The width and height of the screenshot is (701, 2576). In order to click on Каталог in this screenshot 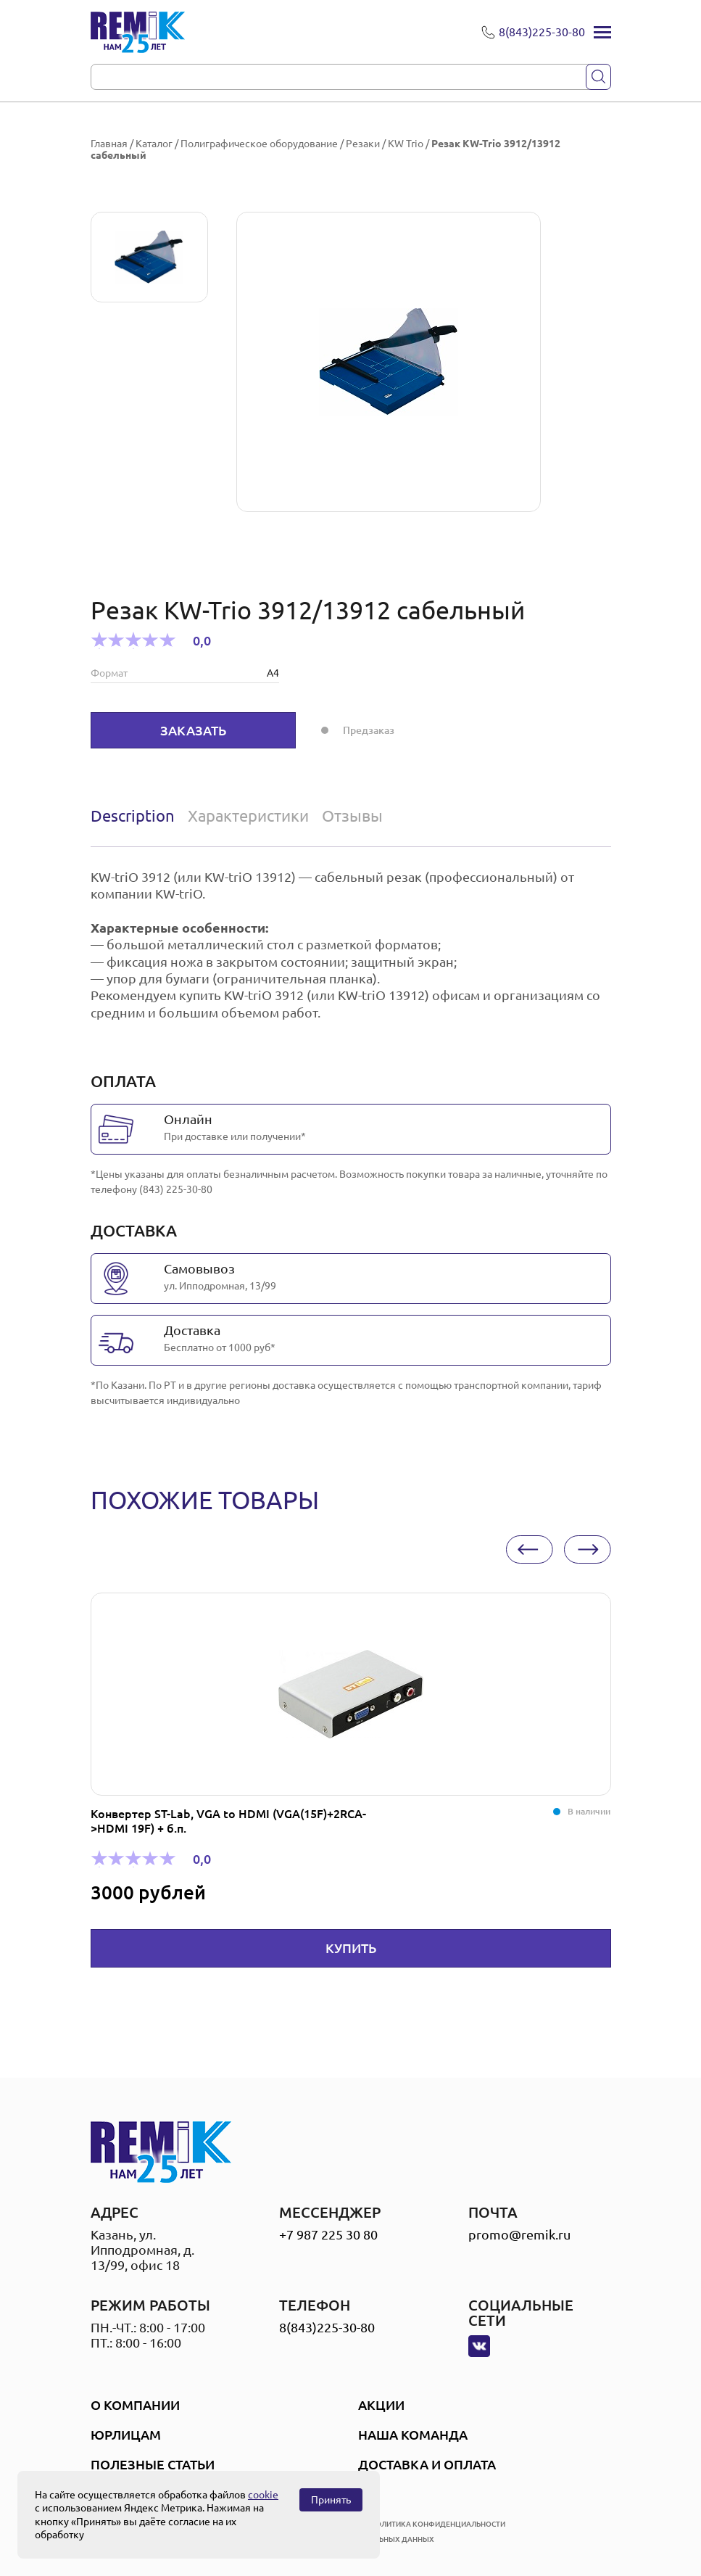, I will do `click(154, 143)`.